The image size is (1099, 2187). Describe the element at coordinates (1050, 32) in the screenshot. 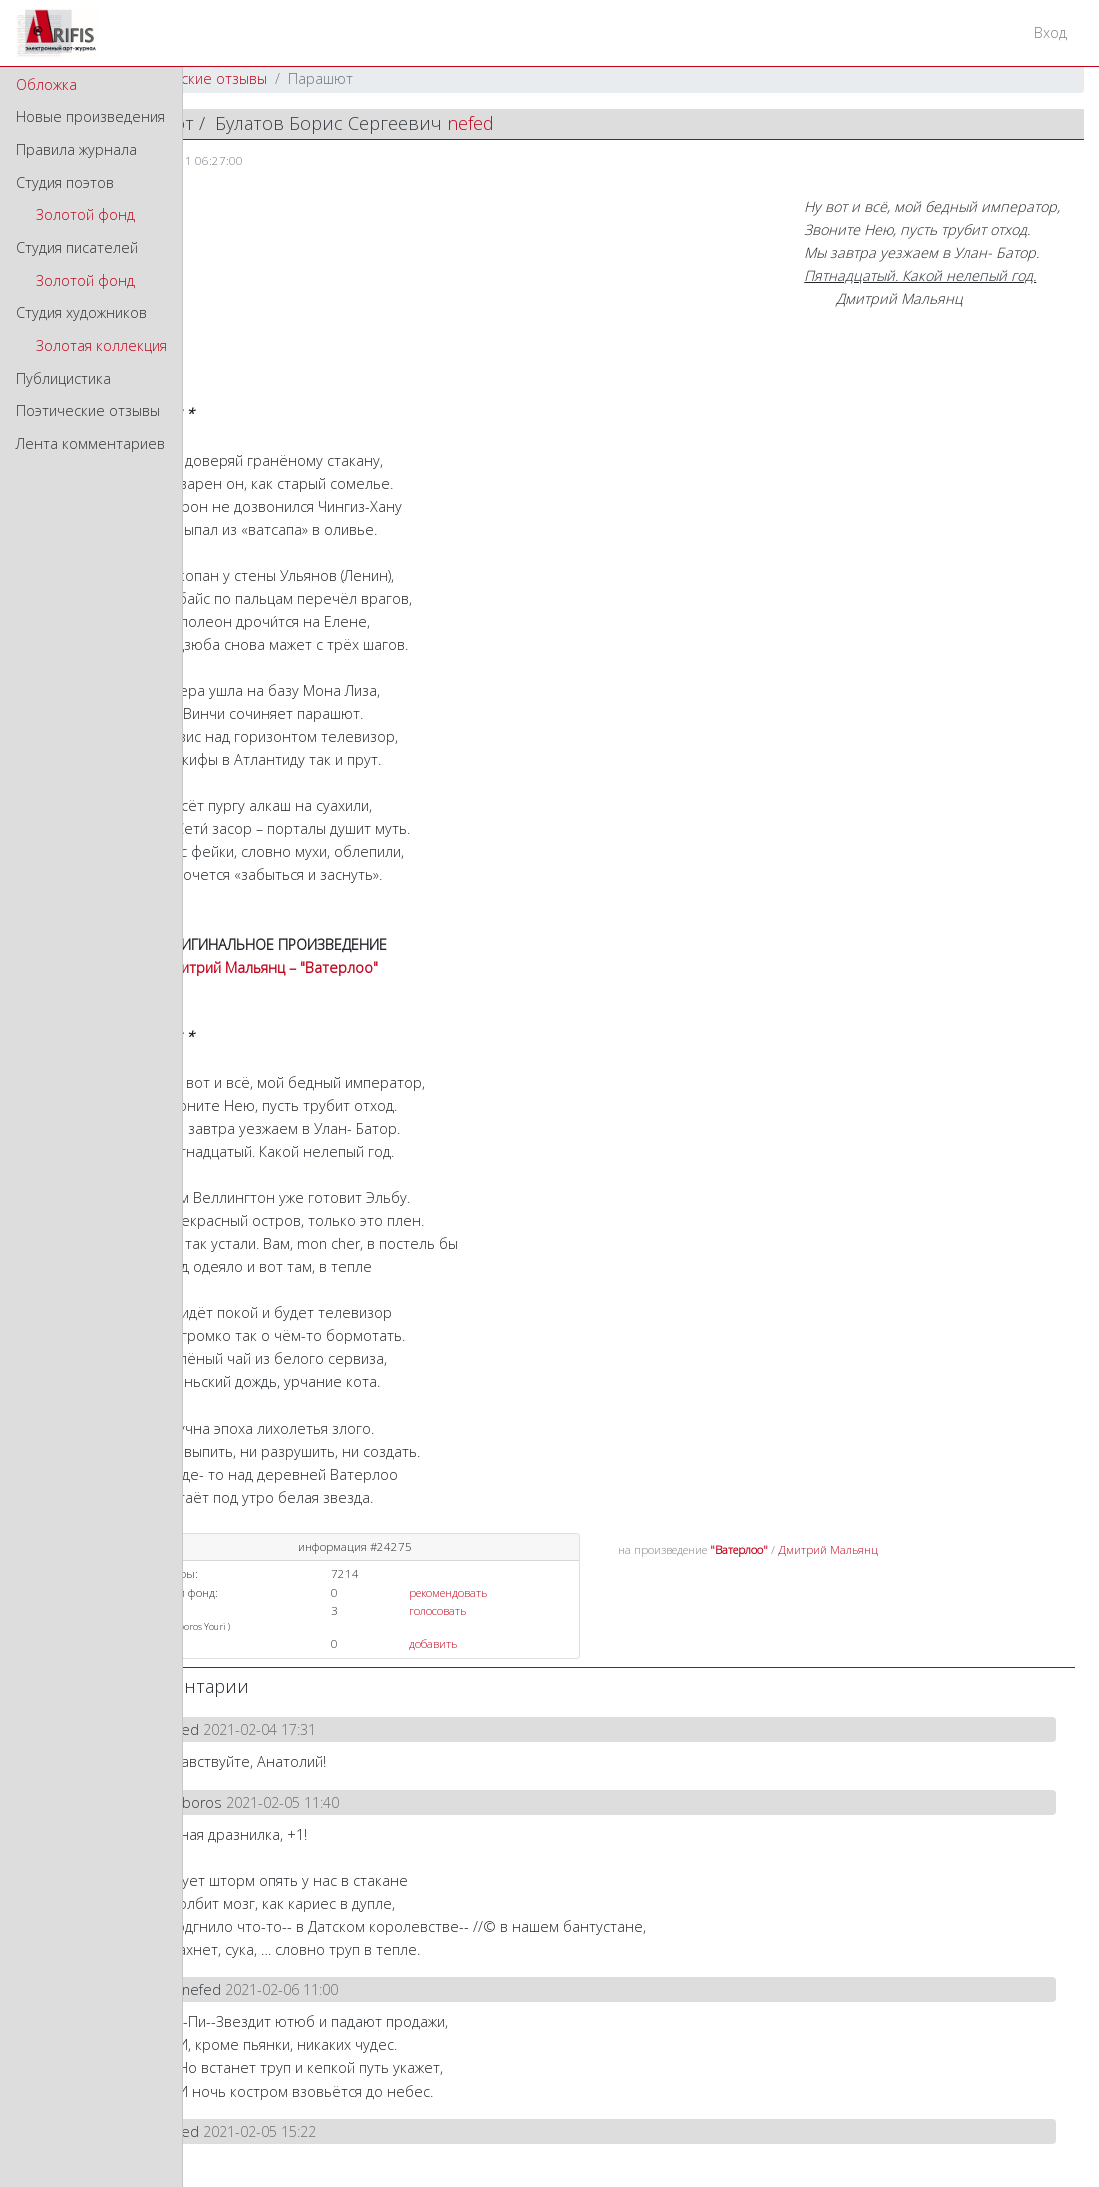

I see `Вход` at that location.